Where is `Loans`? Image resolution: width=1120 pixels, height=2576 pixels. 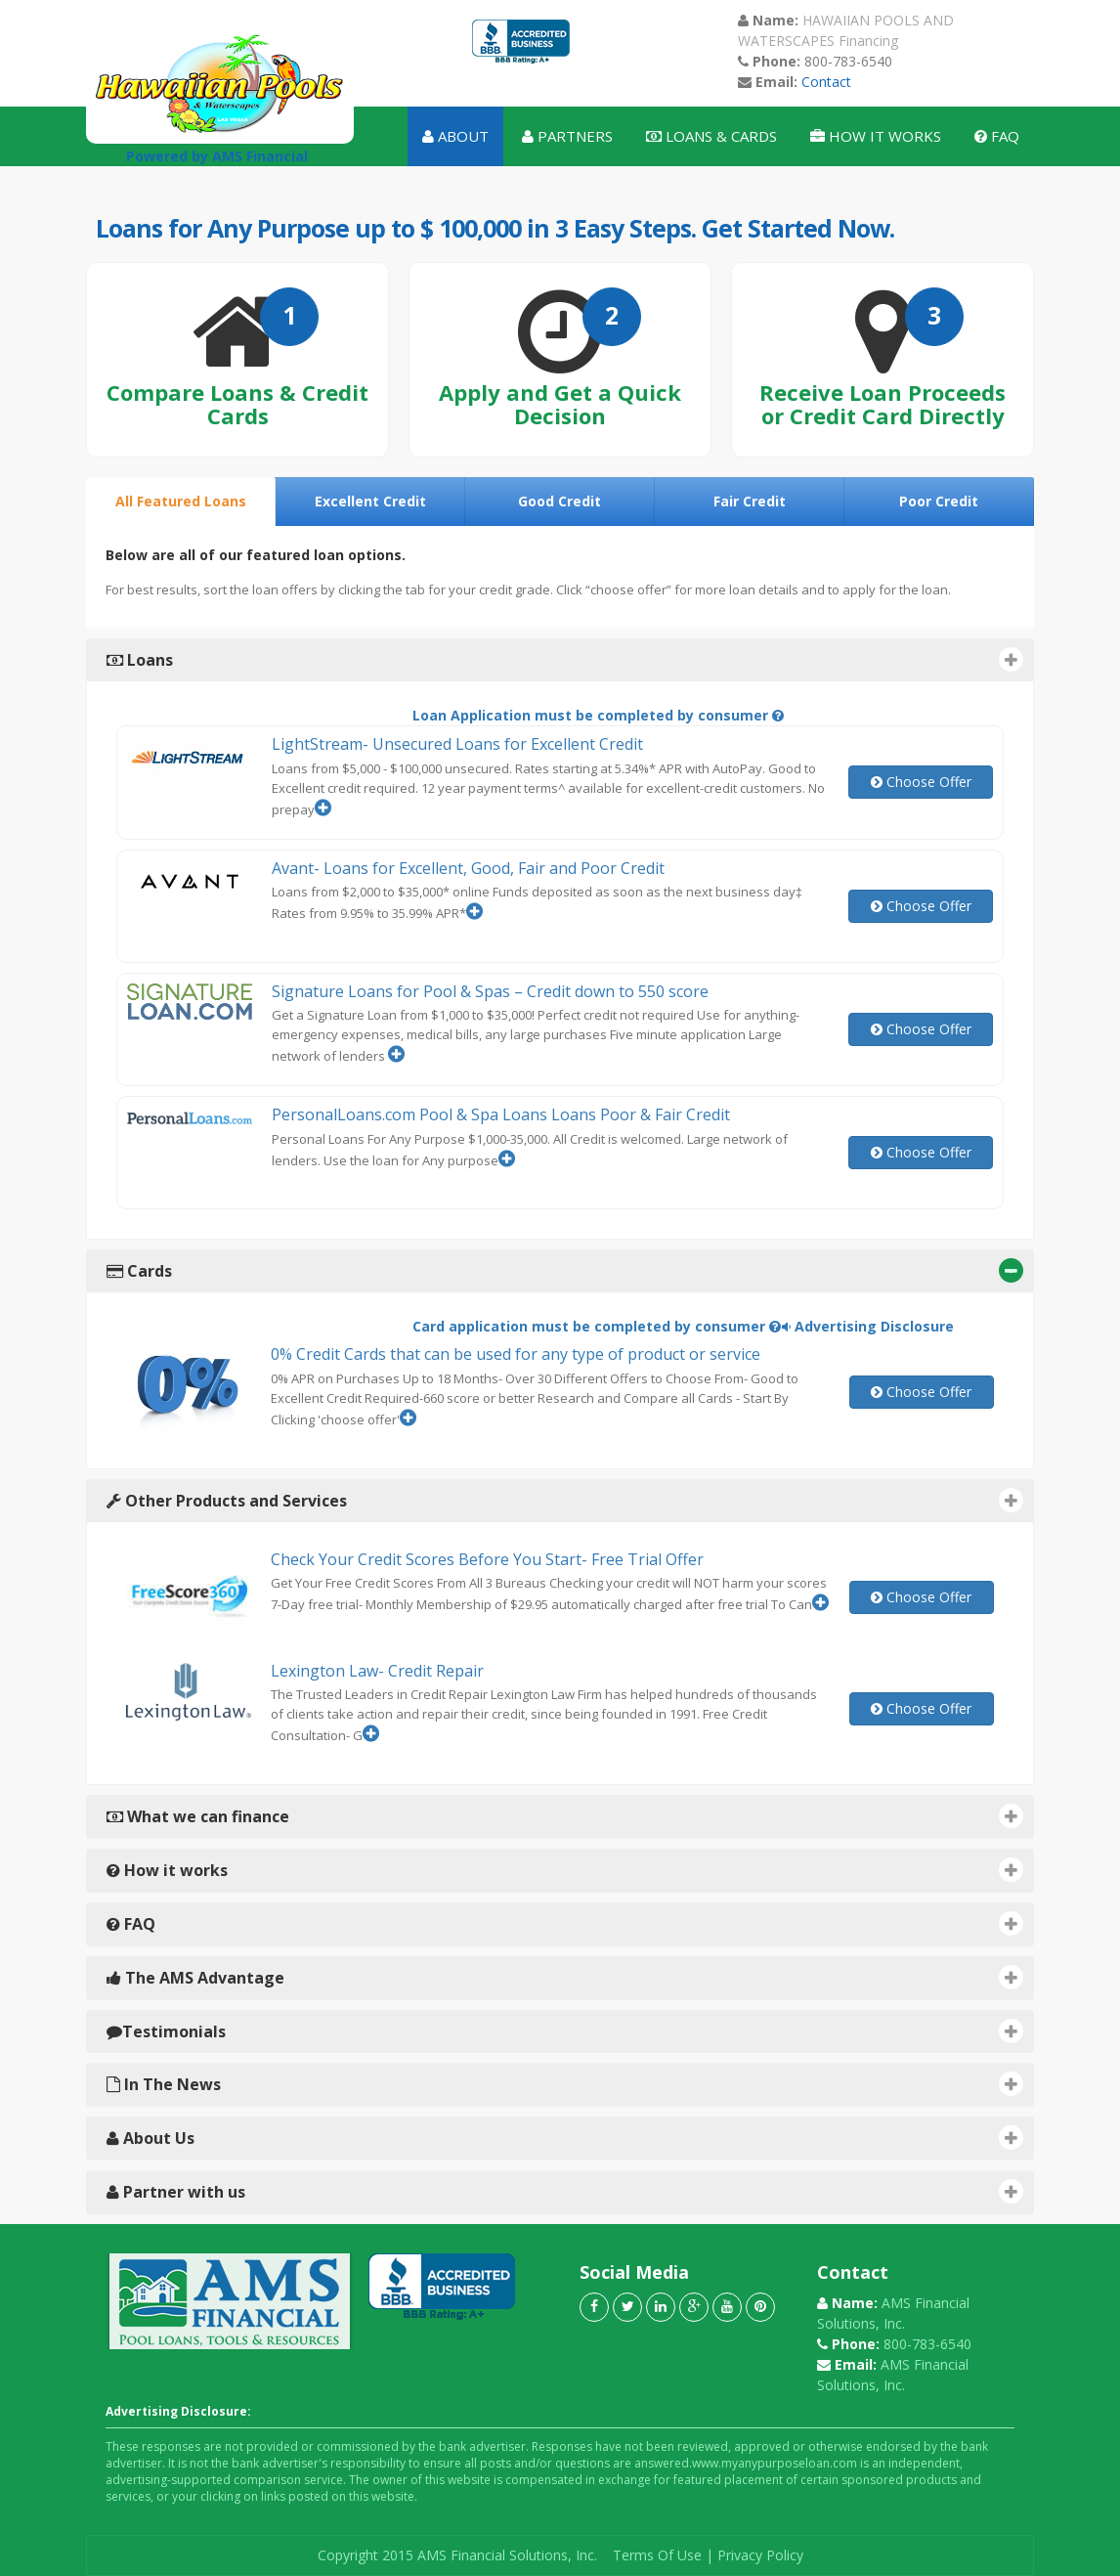
Loans is located at coordinates (565, 659).